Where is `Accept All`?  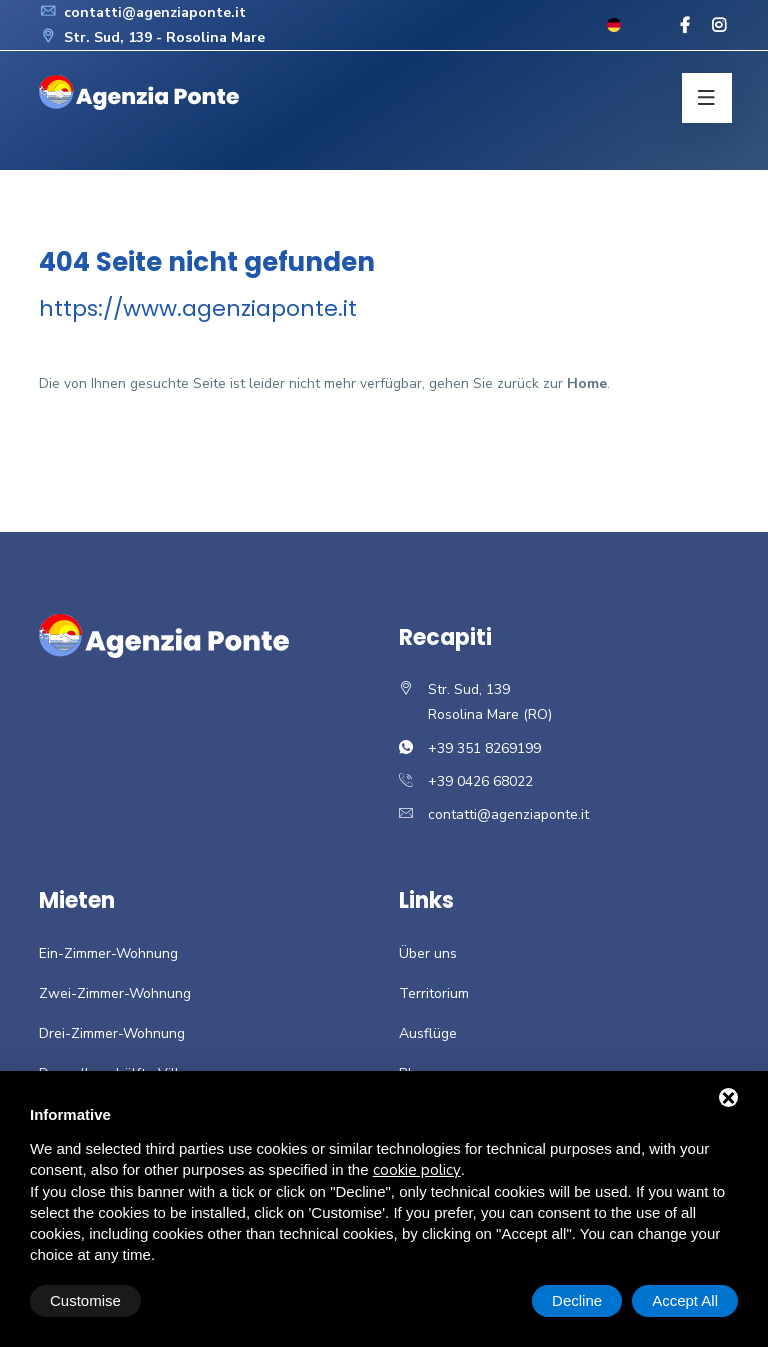
Accept All is located at coordinates (685, 1300).